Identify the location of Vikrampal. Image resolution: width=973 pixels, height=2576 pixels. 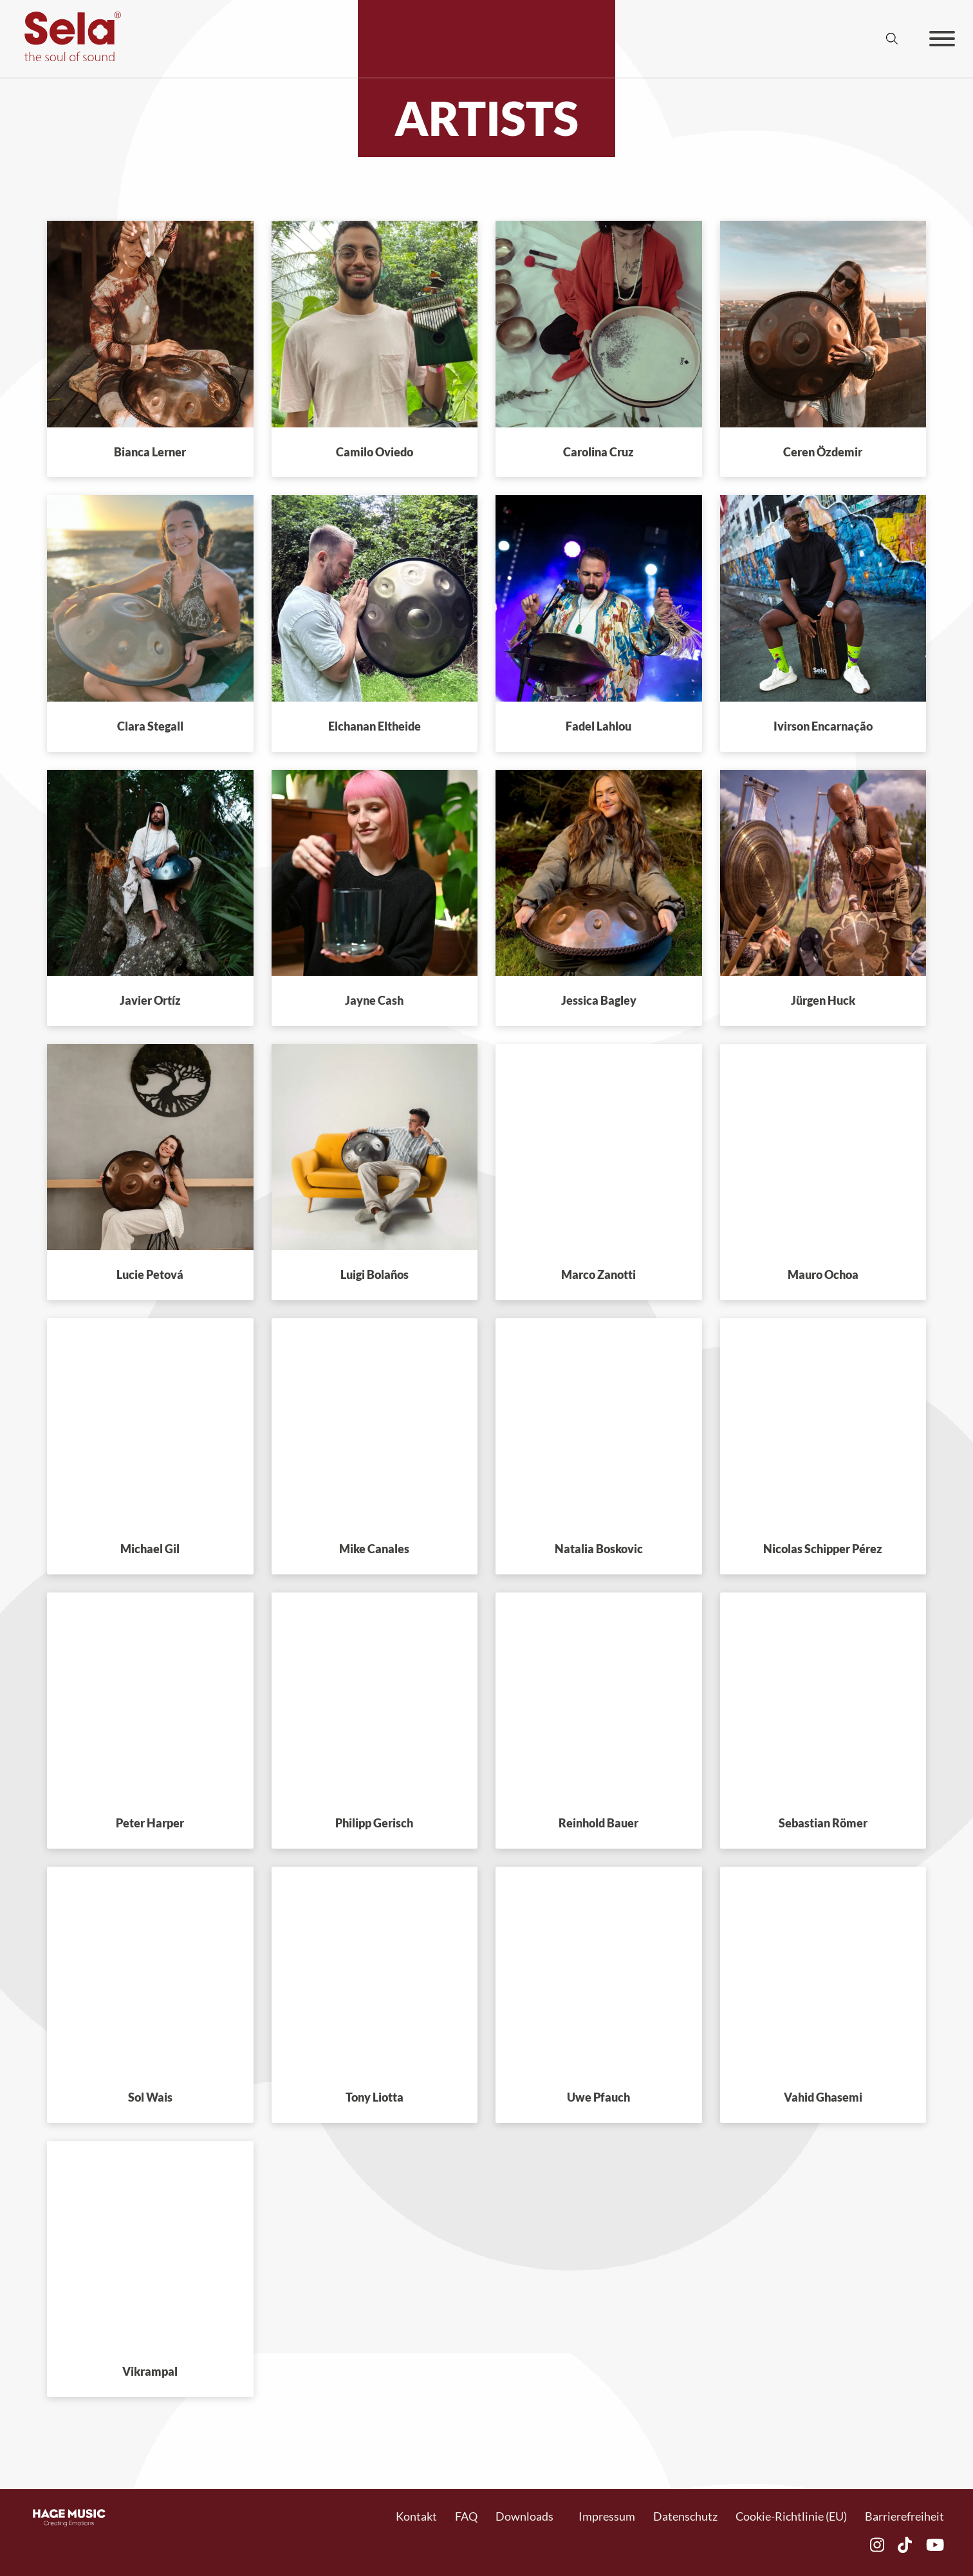
(150, 2371).